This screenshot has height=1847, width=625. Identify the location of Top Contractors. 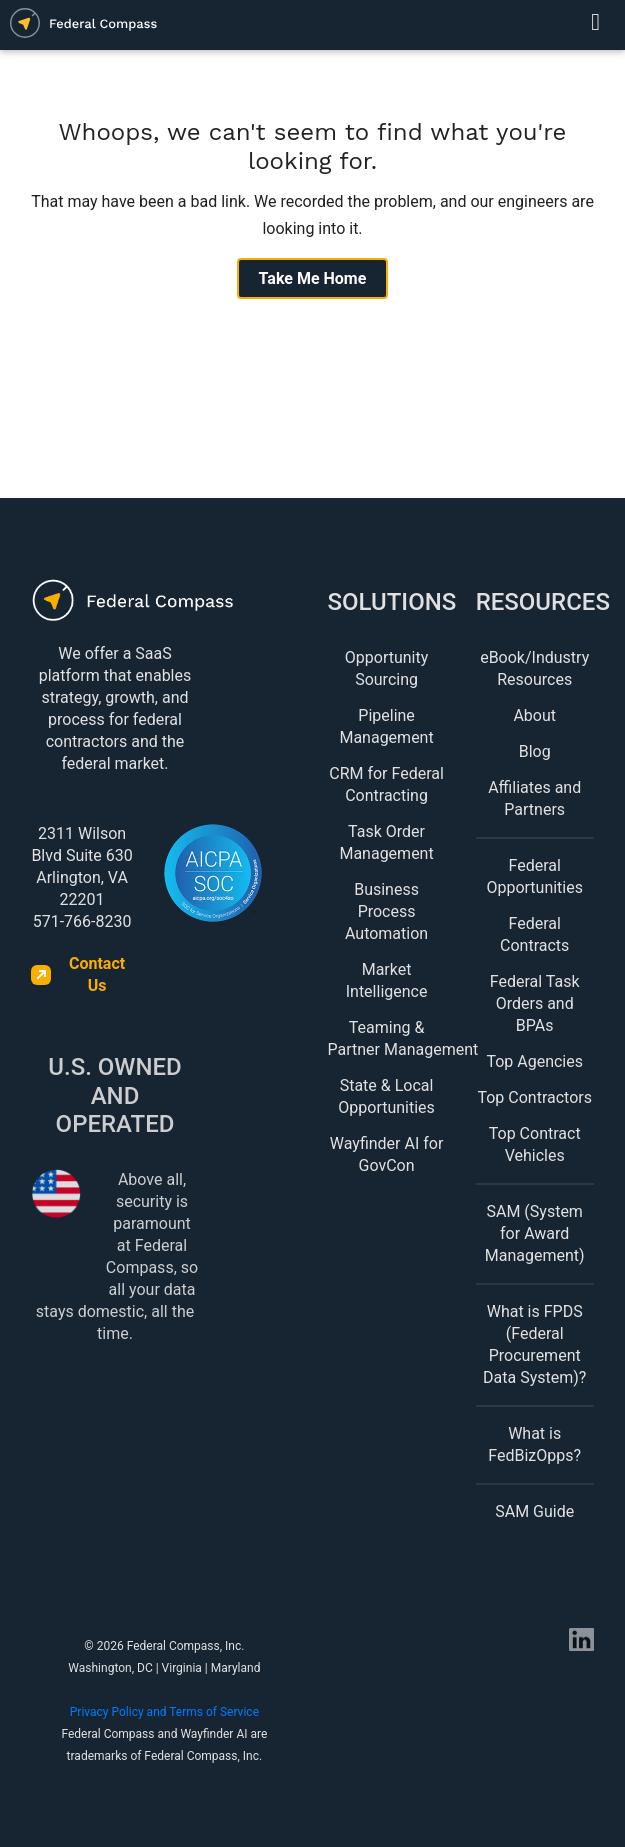
(534, 1097).